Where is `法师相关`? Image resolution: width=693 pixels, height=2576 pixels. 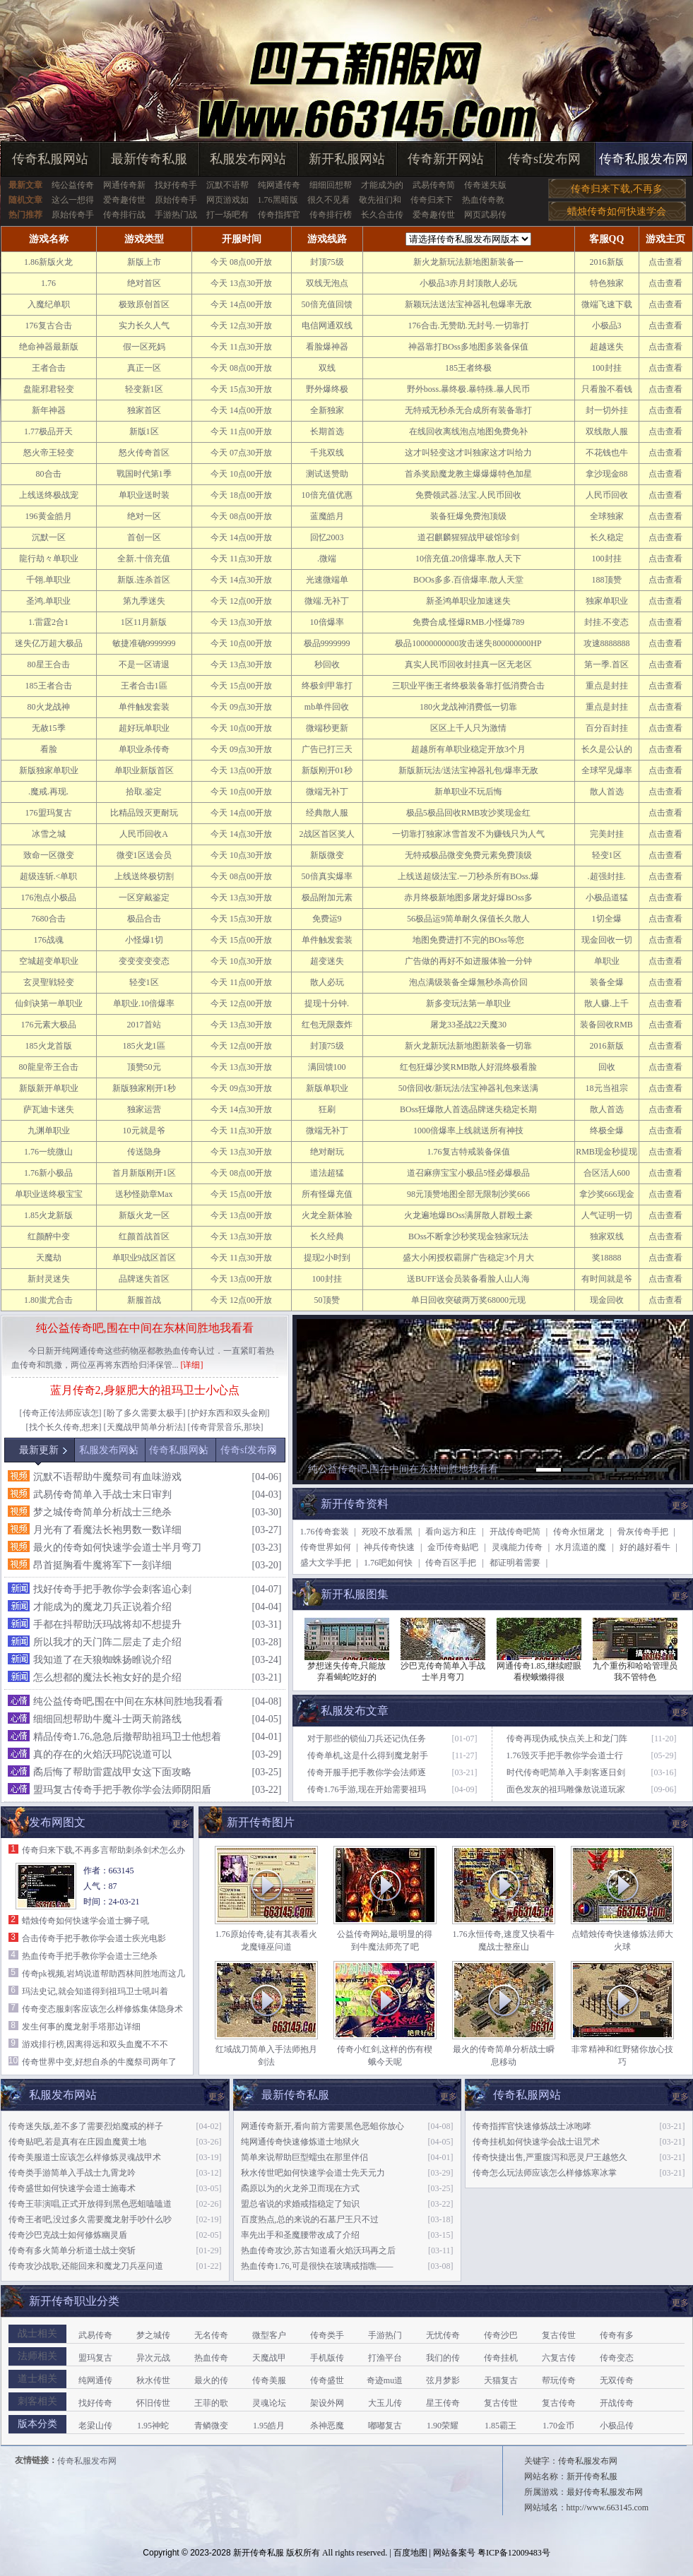
法师相关 is located at coordinates (37, 2356).